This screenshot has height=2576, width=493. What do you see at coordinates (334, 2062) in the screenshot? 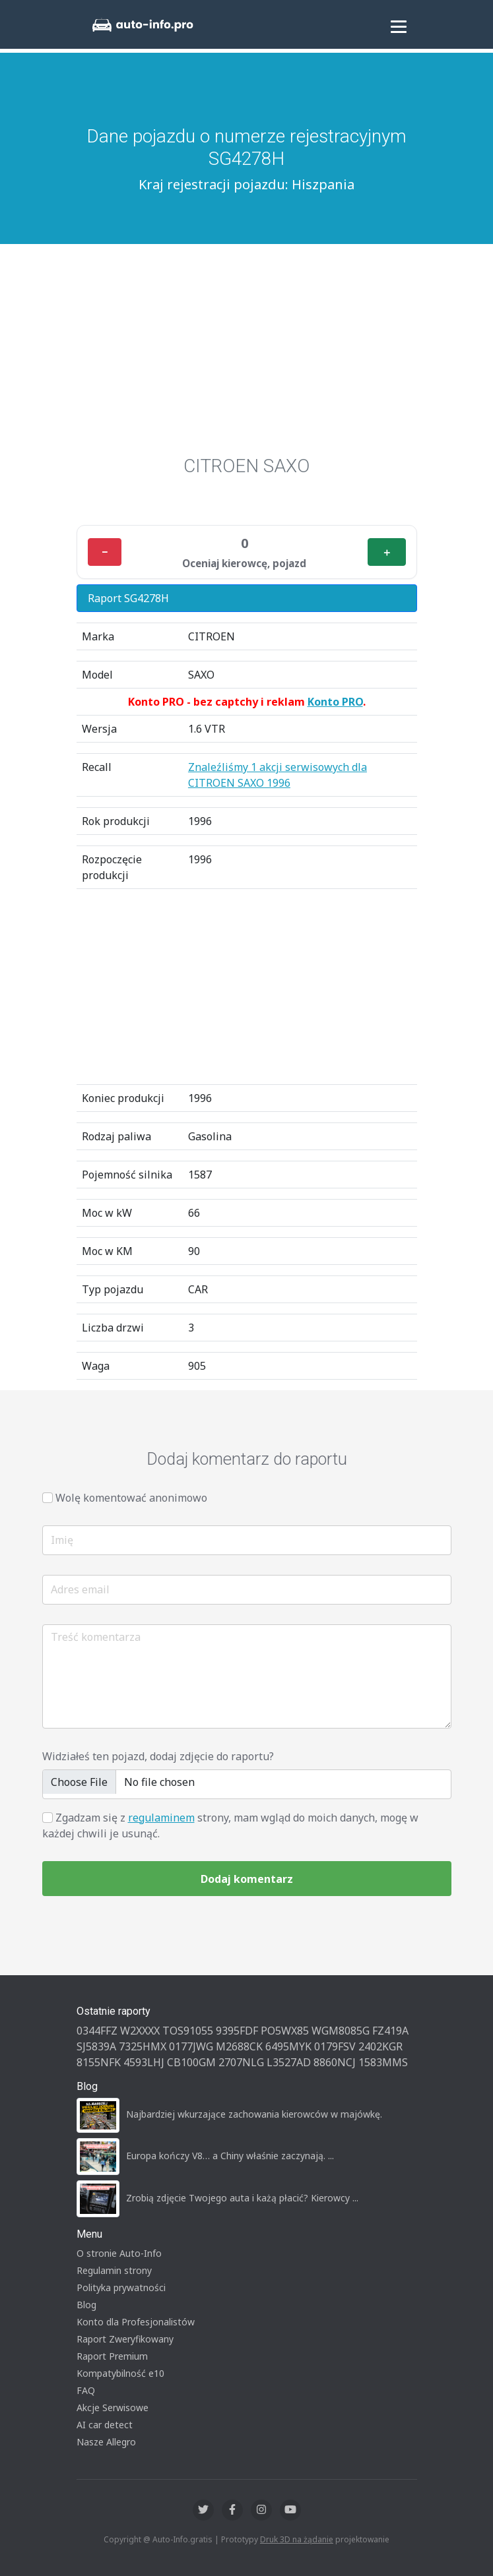
I see `8860NCJ` at bounding box center [334, 2062].